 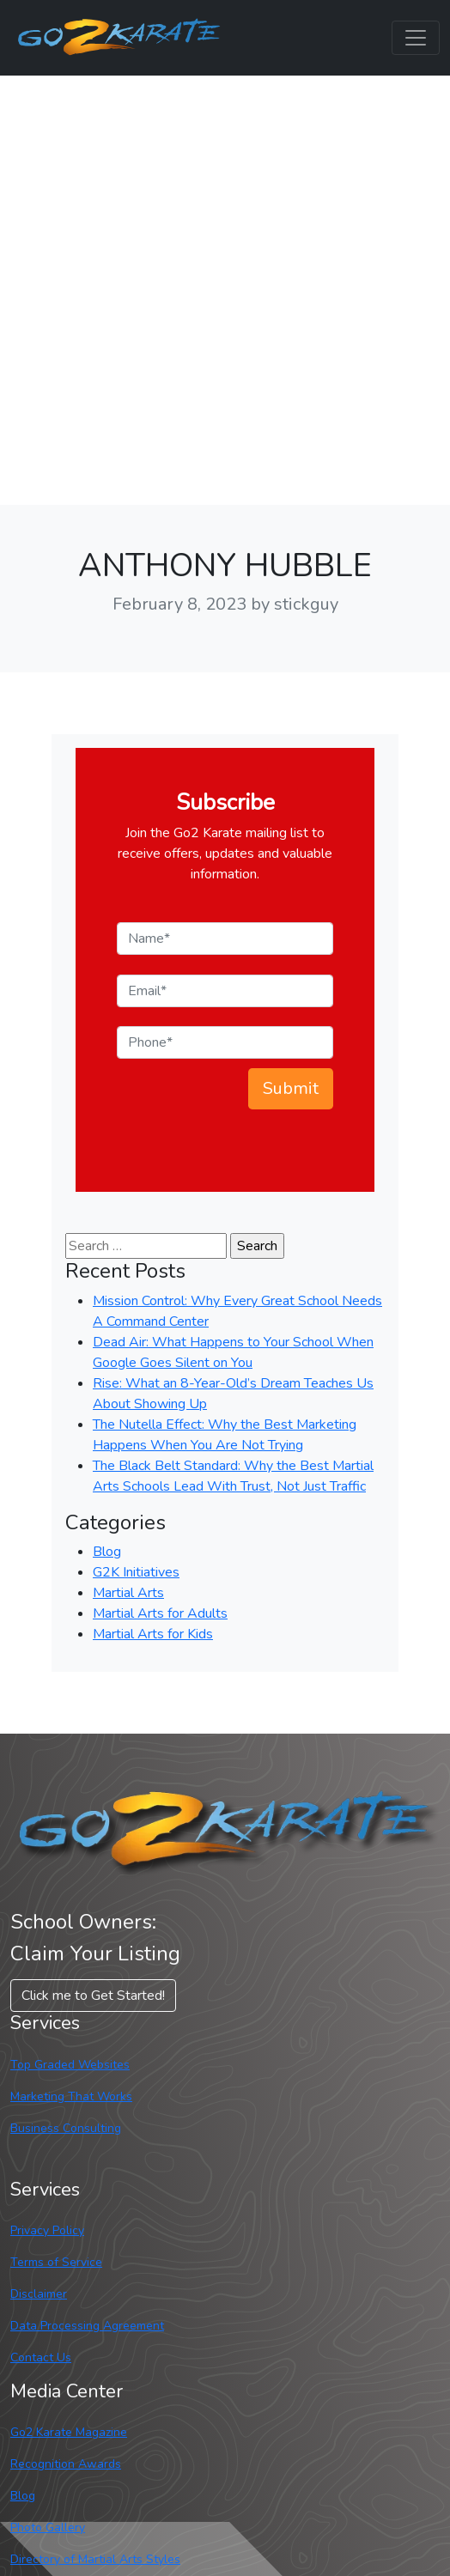 I want to click on Martial Arts for Adults, so click(x=160, y=1613).